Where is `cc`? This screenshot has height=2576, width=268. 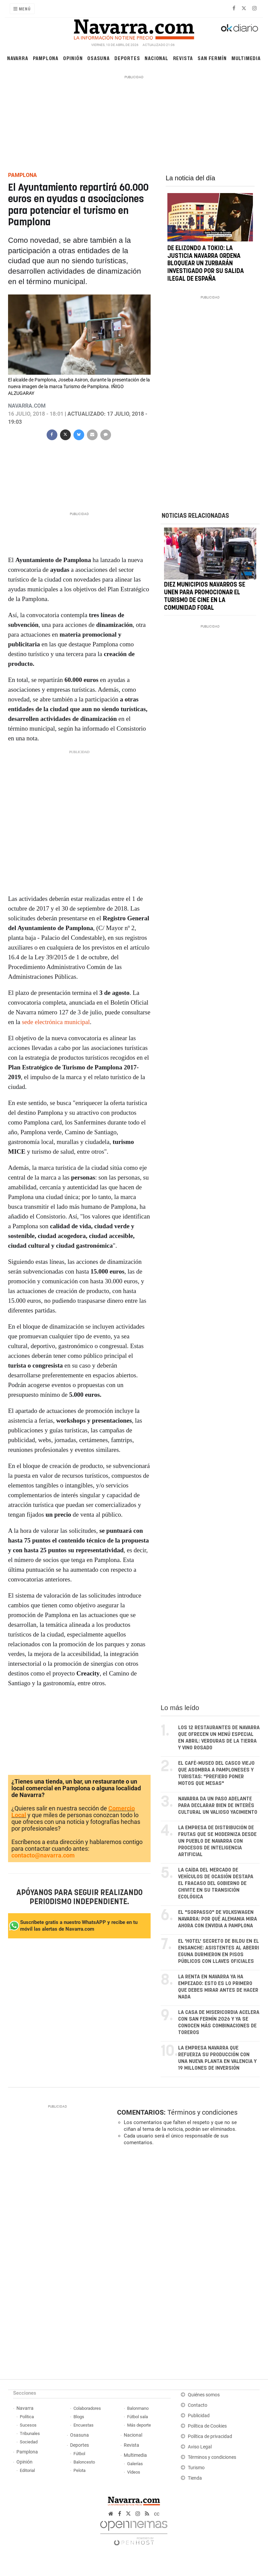
cc is located at coordinates (156, 2514).